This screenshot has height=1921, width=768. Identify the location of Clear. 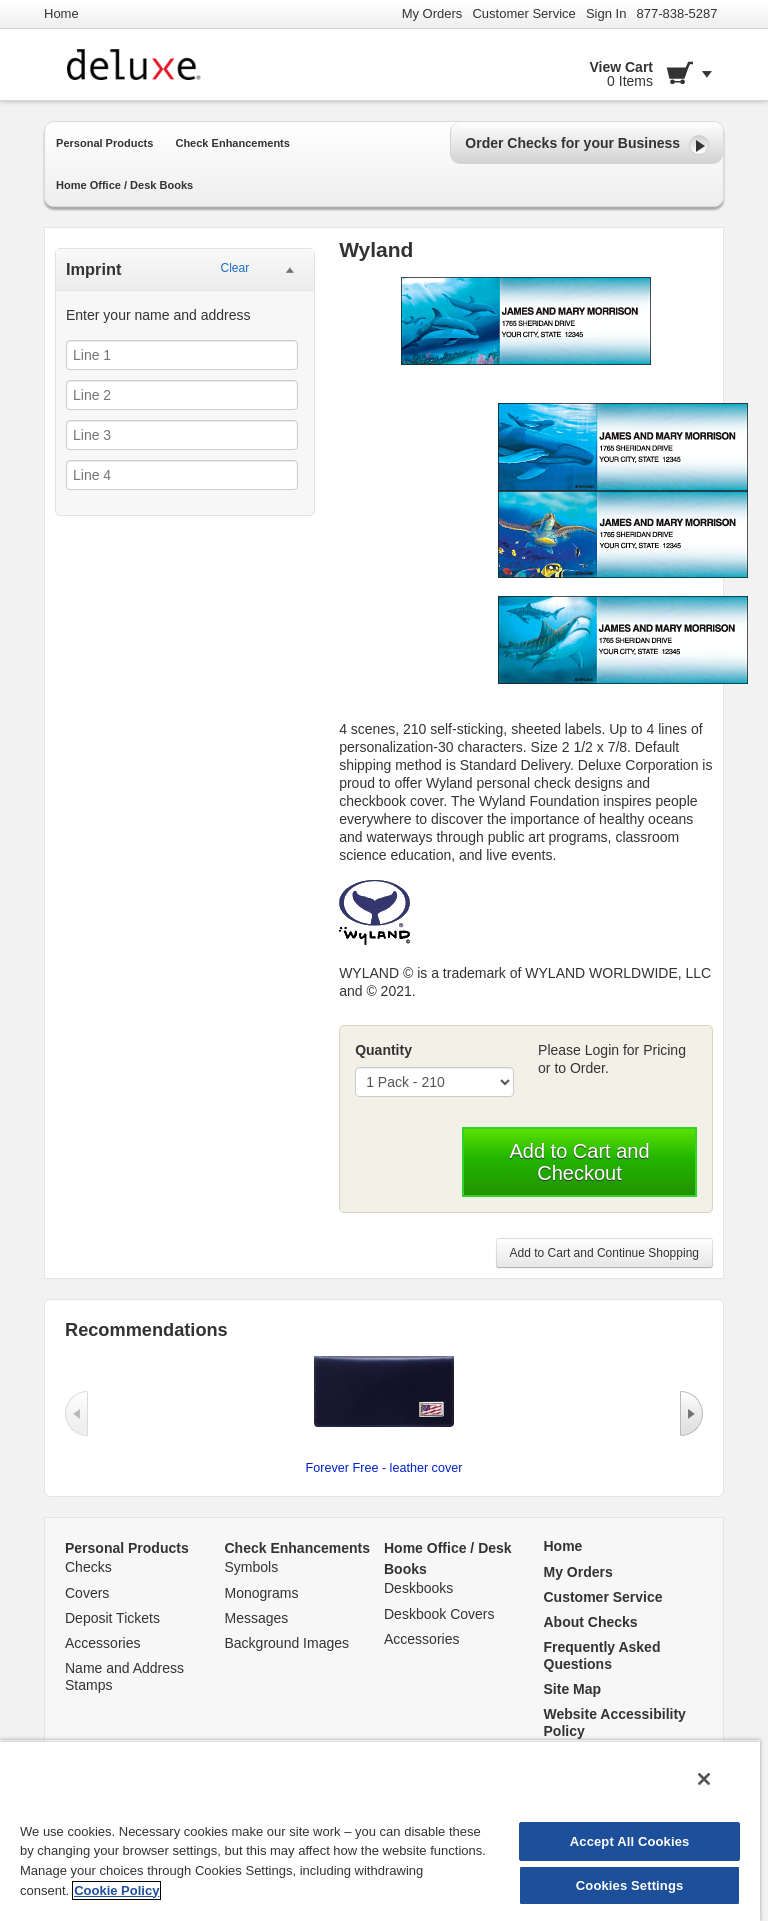
(234, 268).